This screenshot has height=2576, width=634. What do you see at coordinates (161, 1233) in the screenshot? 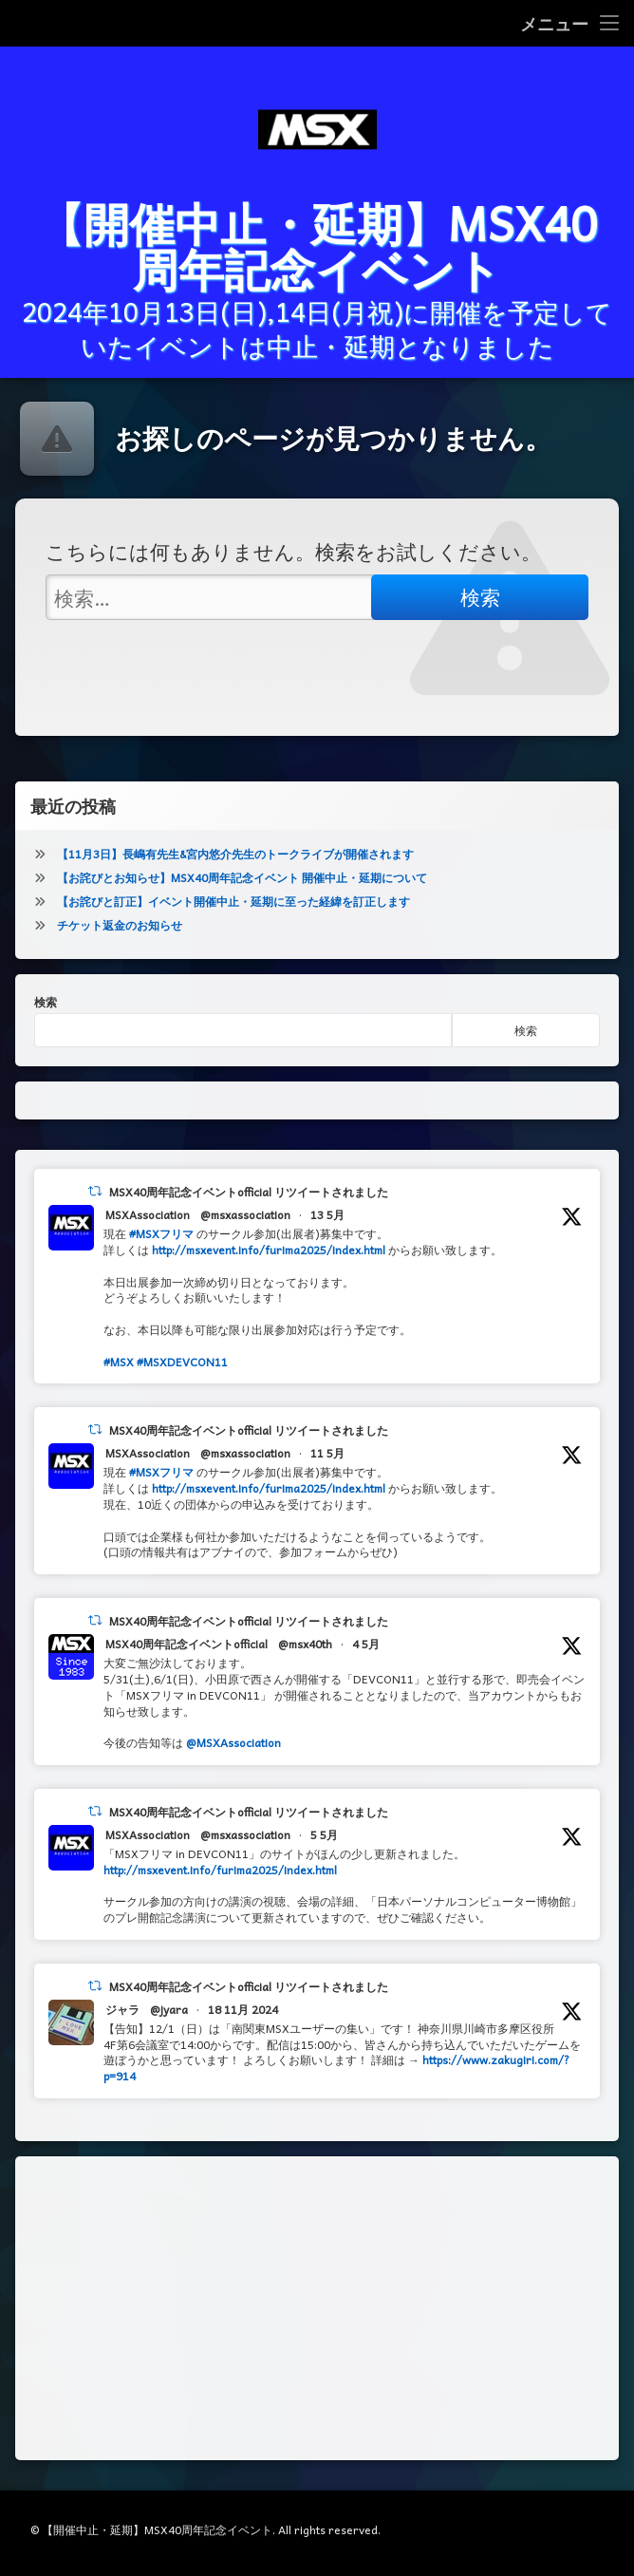
I see `#MSXフリマ` at bounding box center [161, 1233].